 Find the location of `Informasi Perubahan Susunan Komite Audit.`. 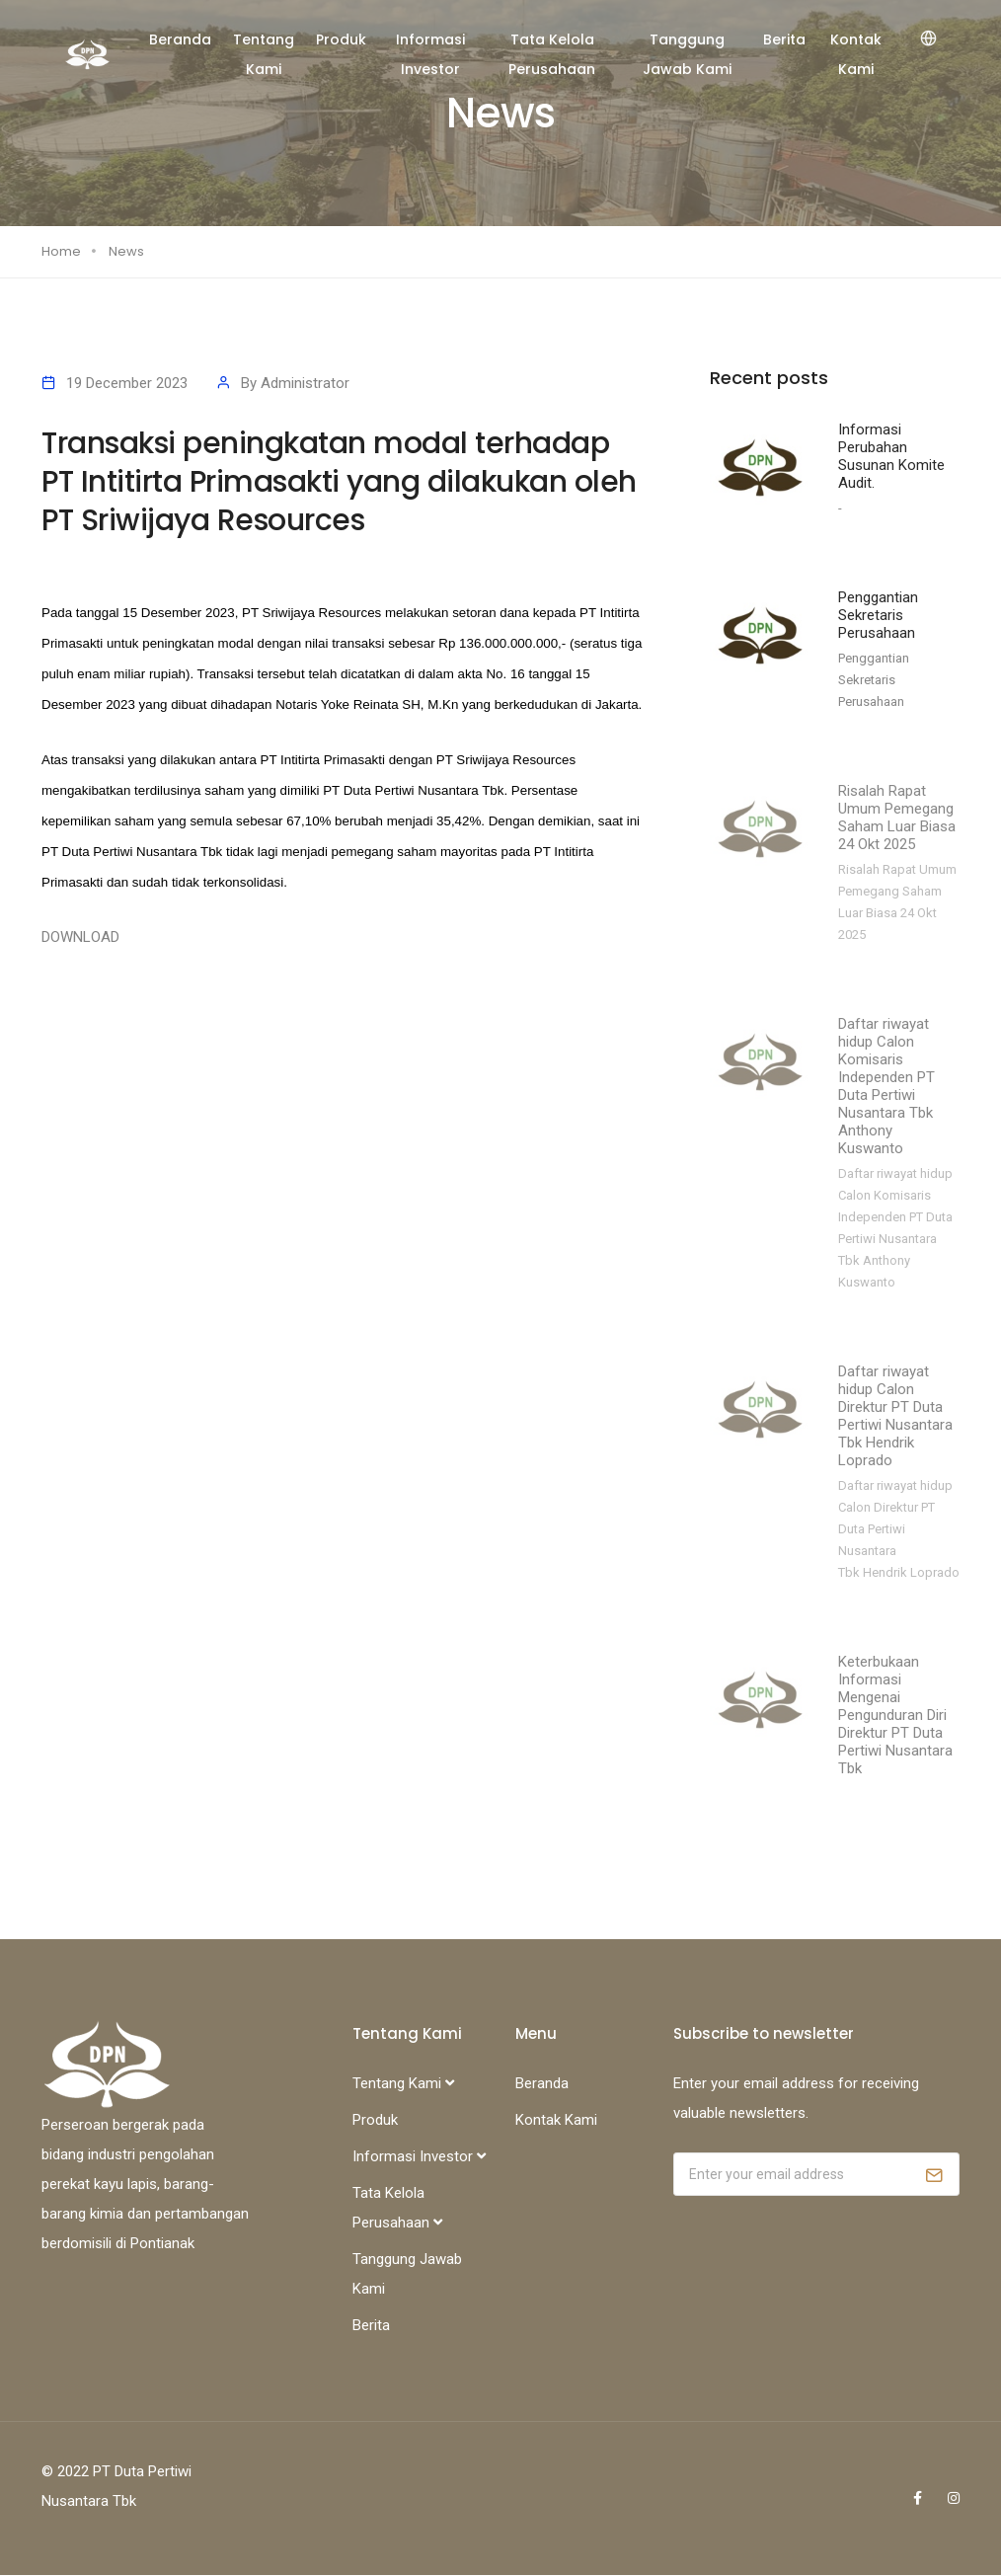

Informasi Perubahan Susunan Komite Audit. is located at coordinates (891, 456).